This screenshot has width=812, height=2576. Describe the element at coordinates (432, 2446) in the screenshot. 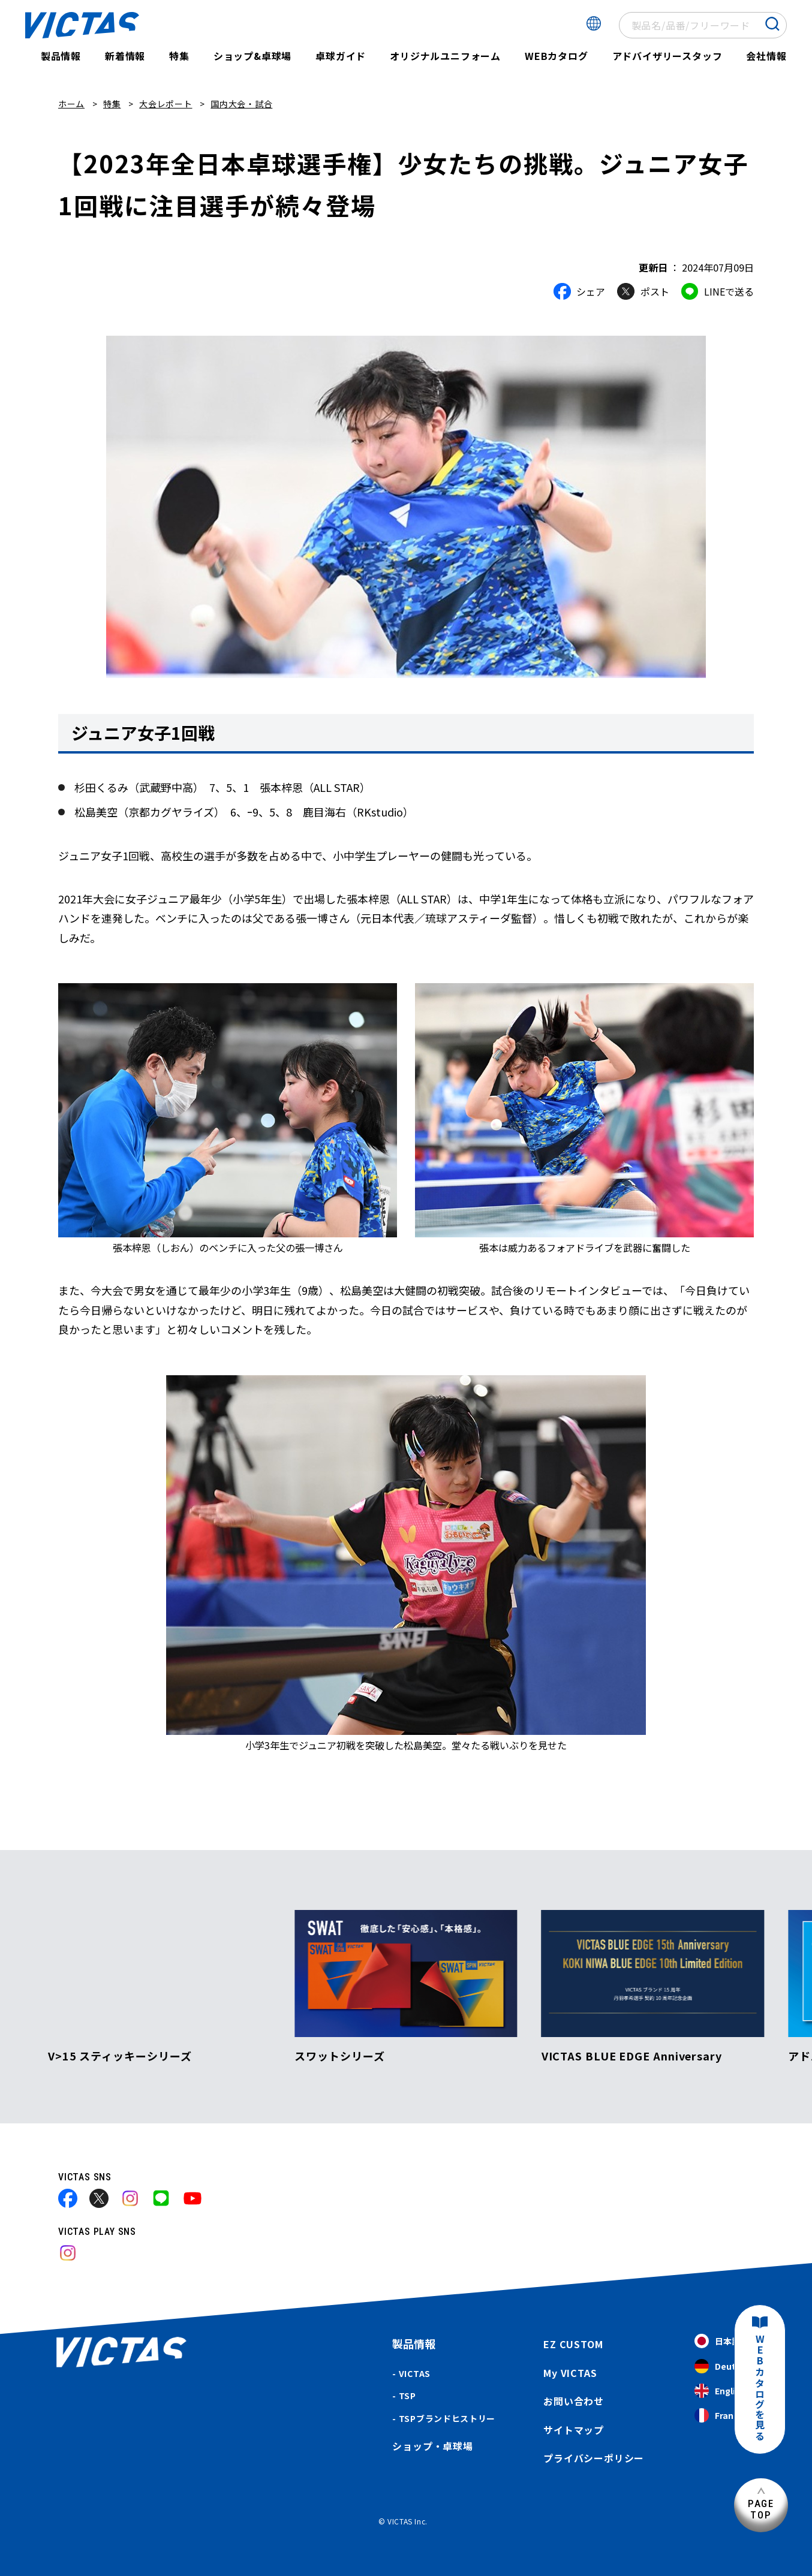

I see `ショップ・卓球場` at that location.